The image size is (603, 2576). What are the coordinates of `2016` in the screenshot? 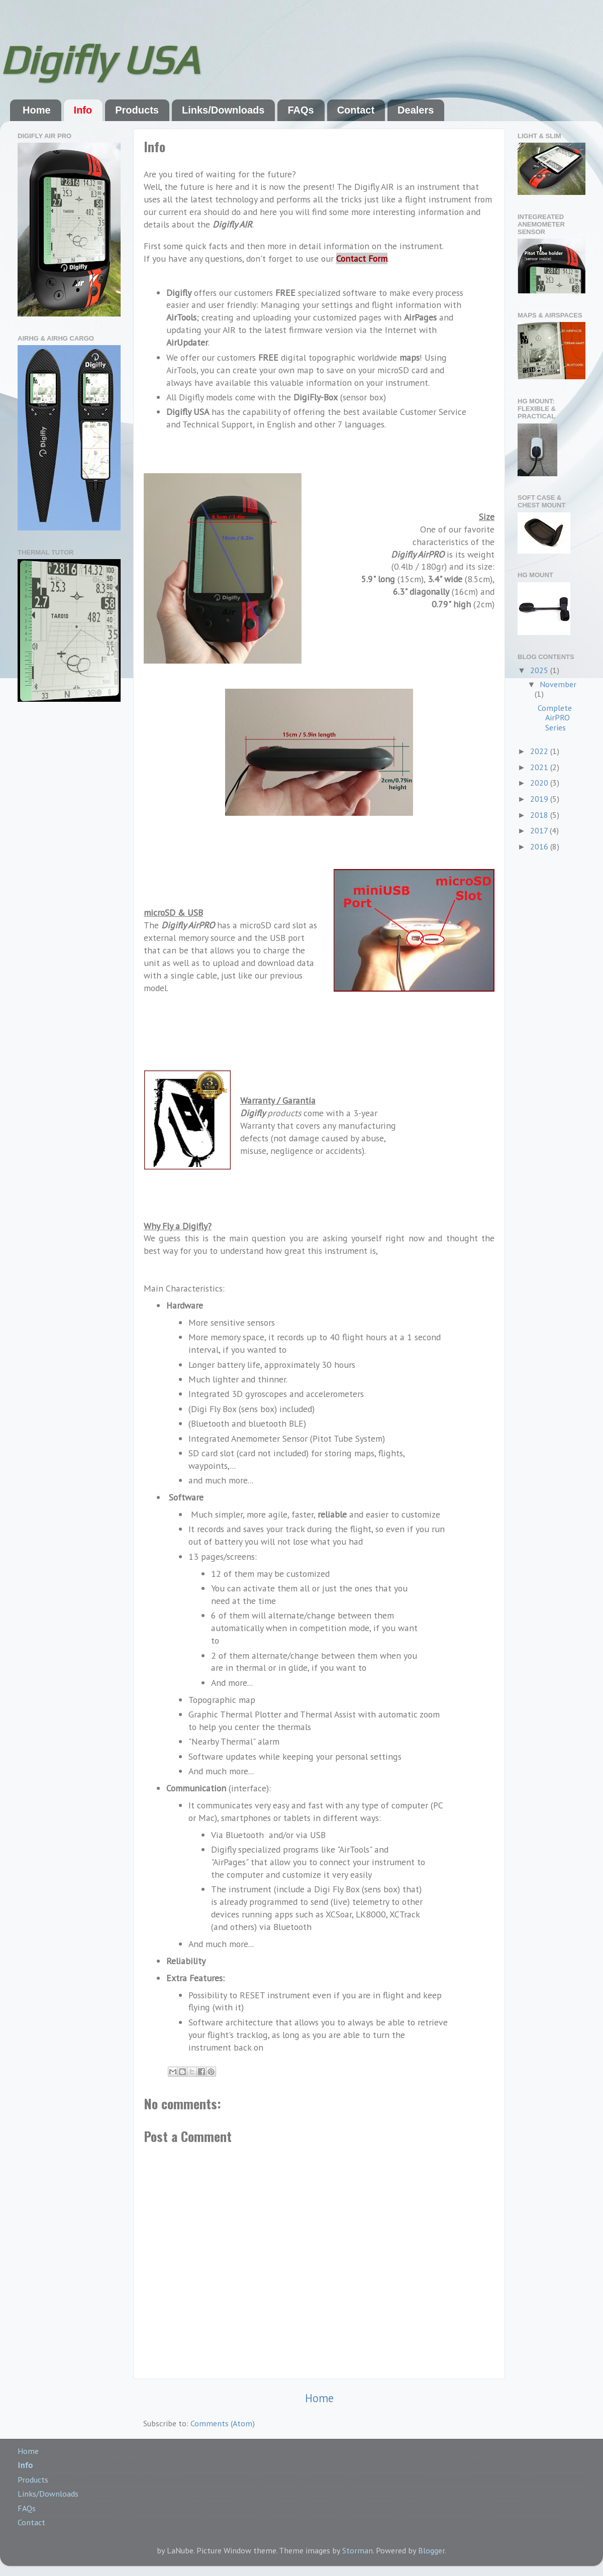 It's located at (540, 846).